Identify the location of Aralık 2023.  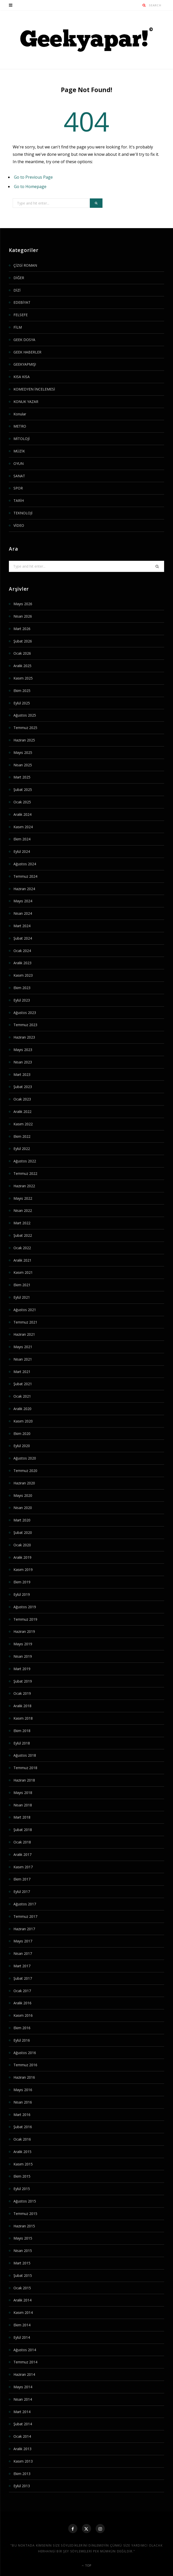
(22, 962).